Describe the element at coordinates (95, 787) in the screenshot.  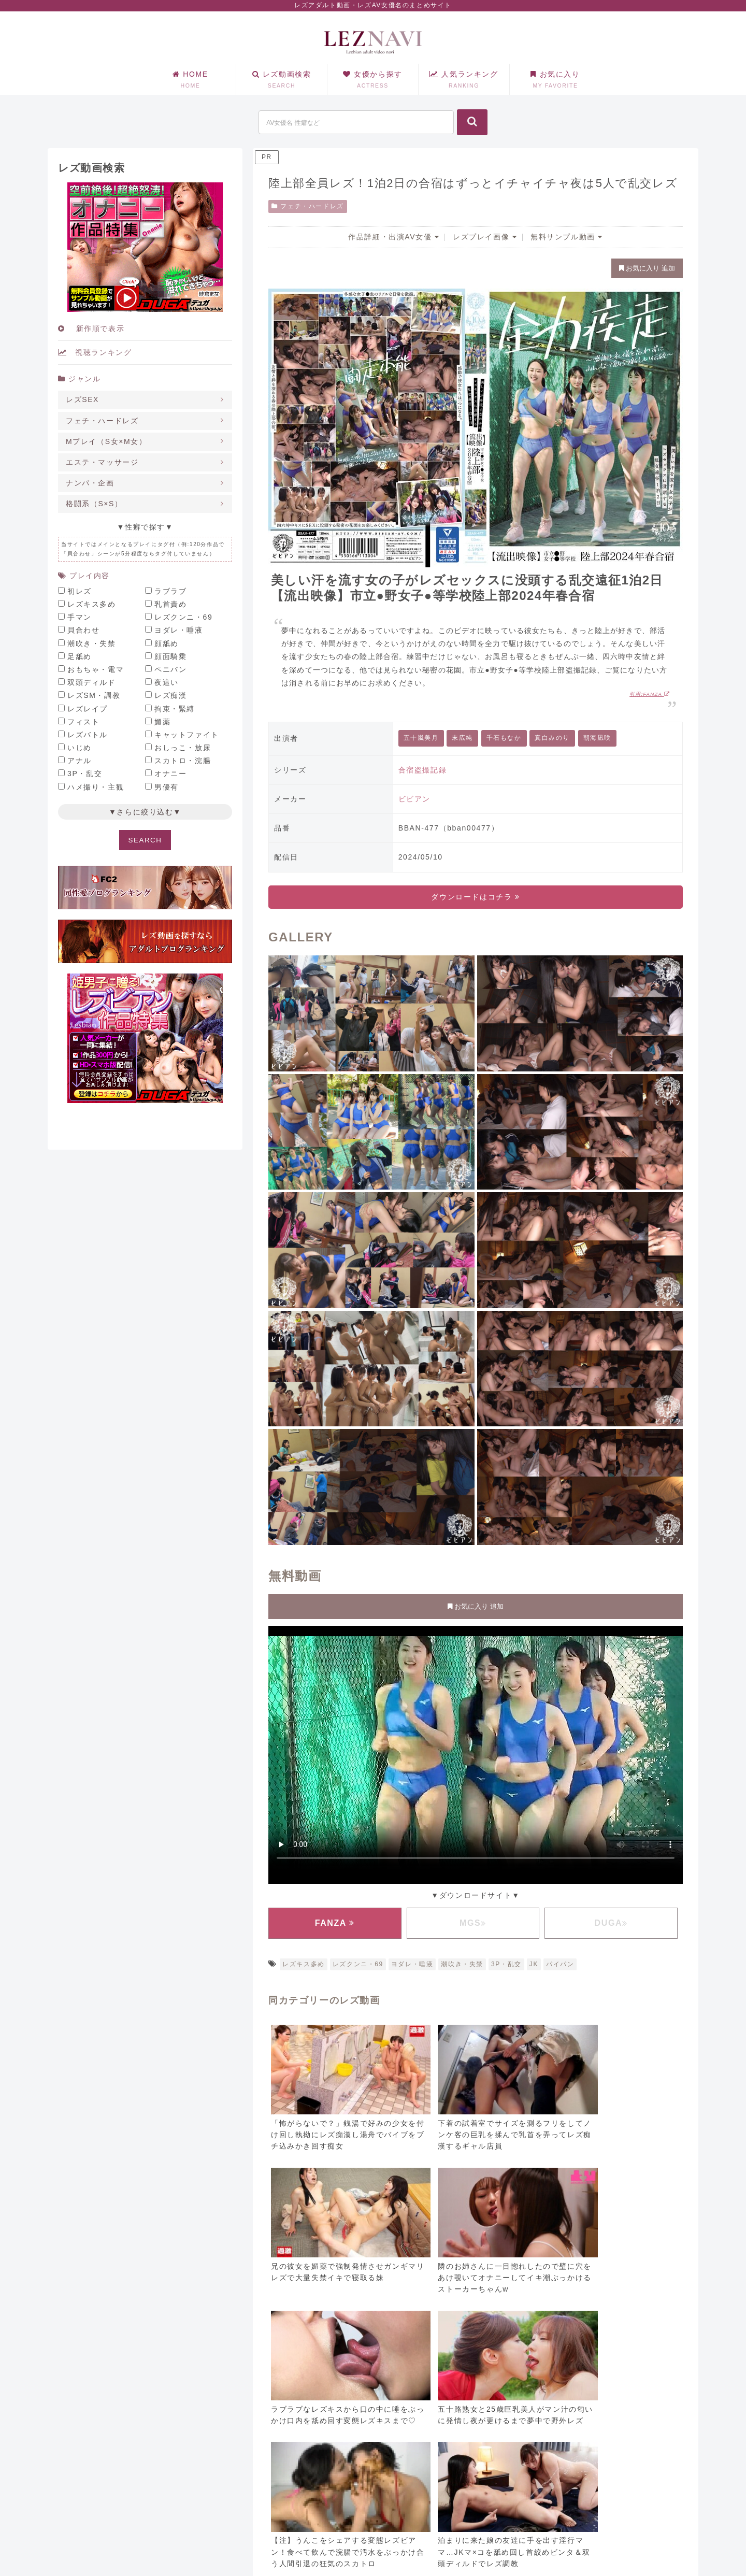
I see `ハメ撮り・主観` at that location.